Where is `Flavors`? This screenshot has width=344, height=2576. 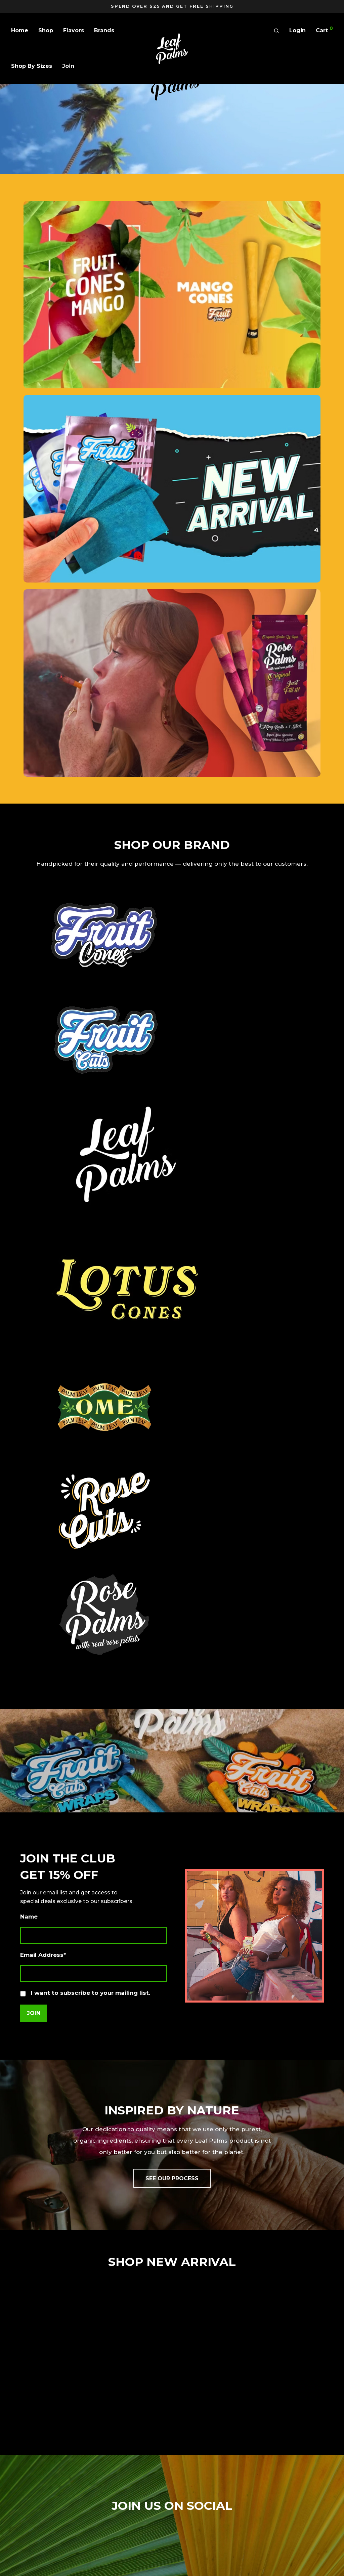
Flavors is located at coordinates (73, 30).